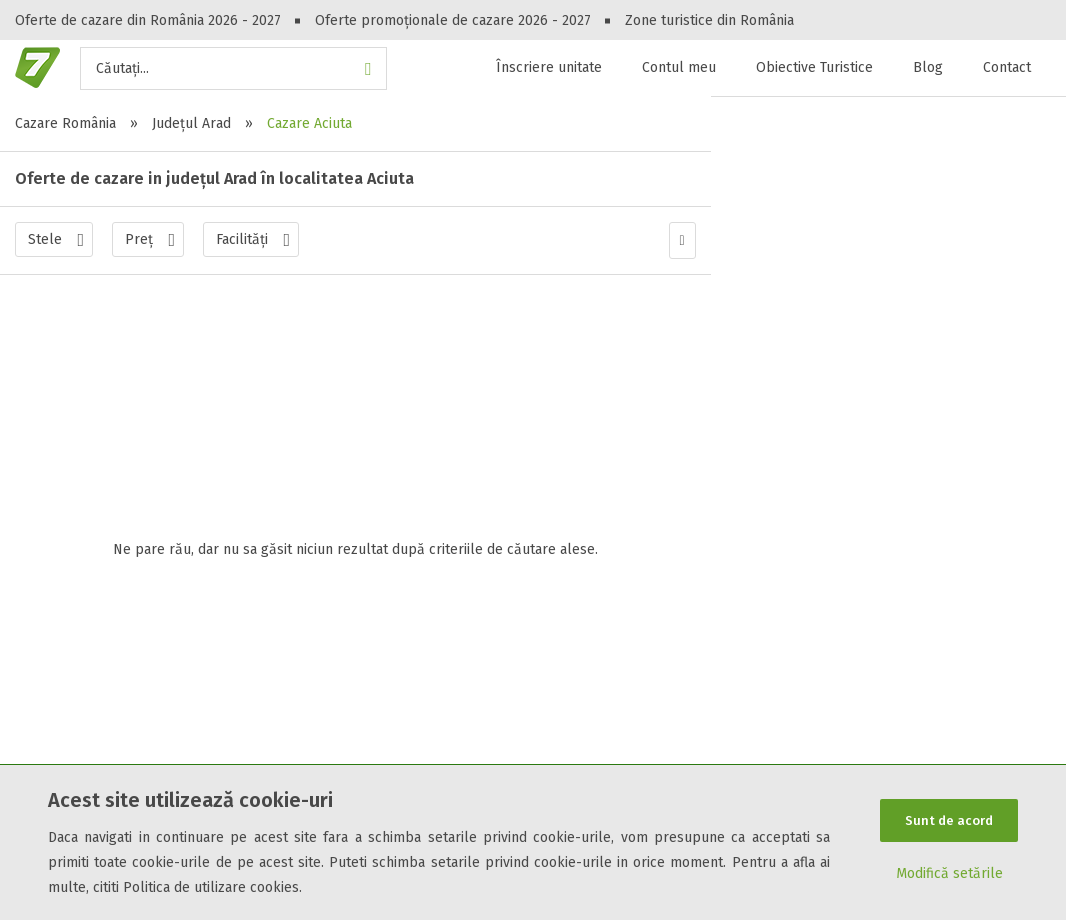  Describe the element at coordinates (709, 20) in the screenshot. I see `Zone turistice din România` at that location.